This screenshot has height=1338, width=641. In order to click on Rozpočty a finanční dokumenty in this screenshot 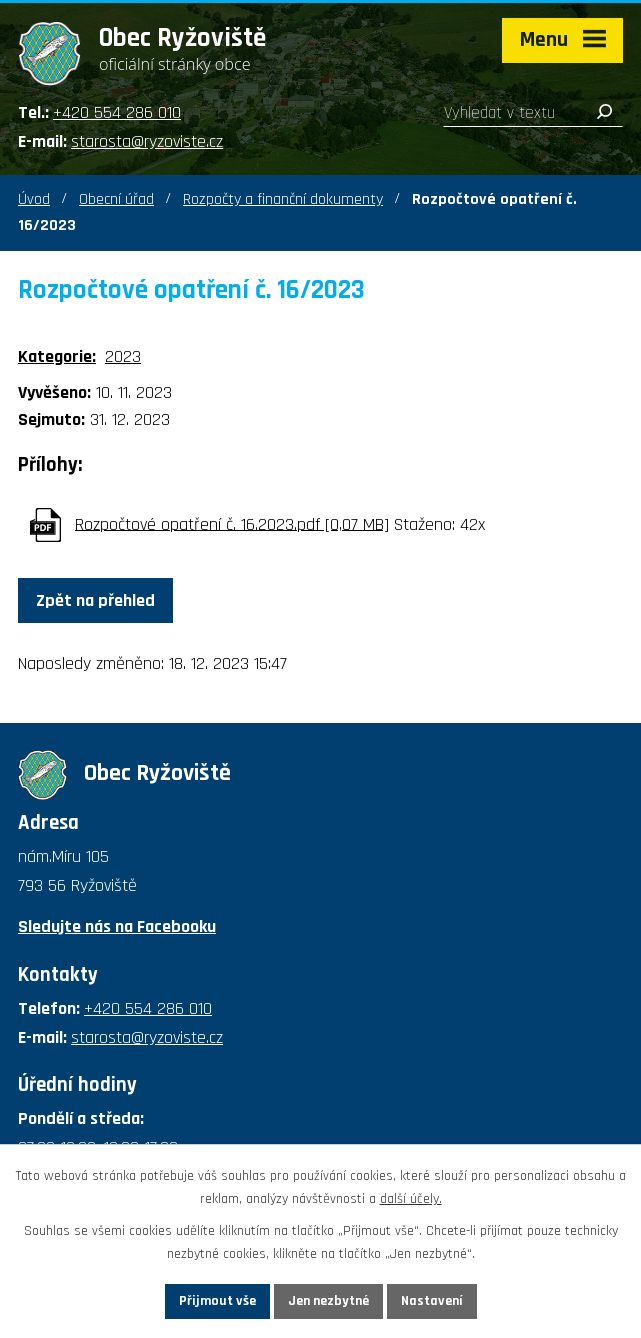, I will do `click(283, 199)`.